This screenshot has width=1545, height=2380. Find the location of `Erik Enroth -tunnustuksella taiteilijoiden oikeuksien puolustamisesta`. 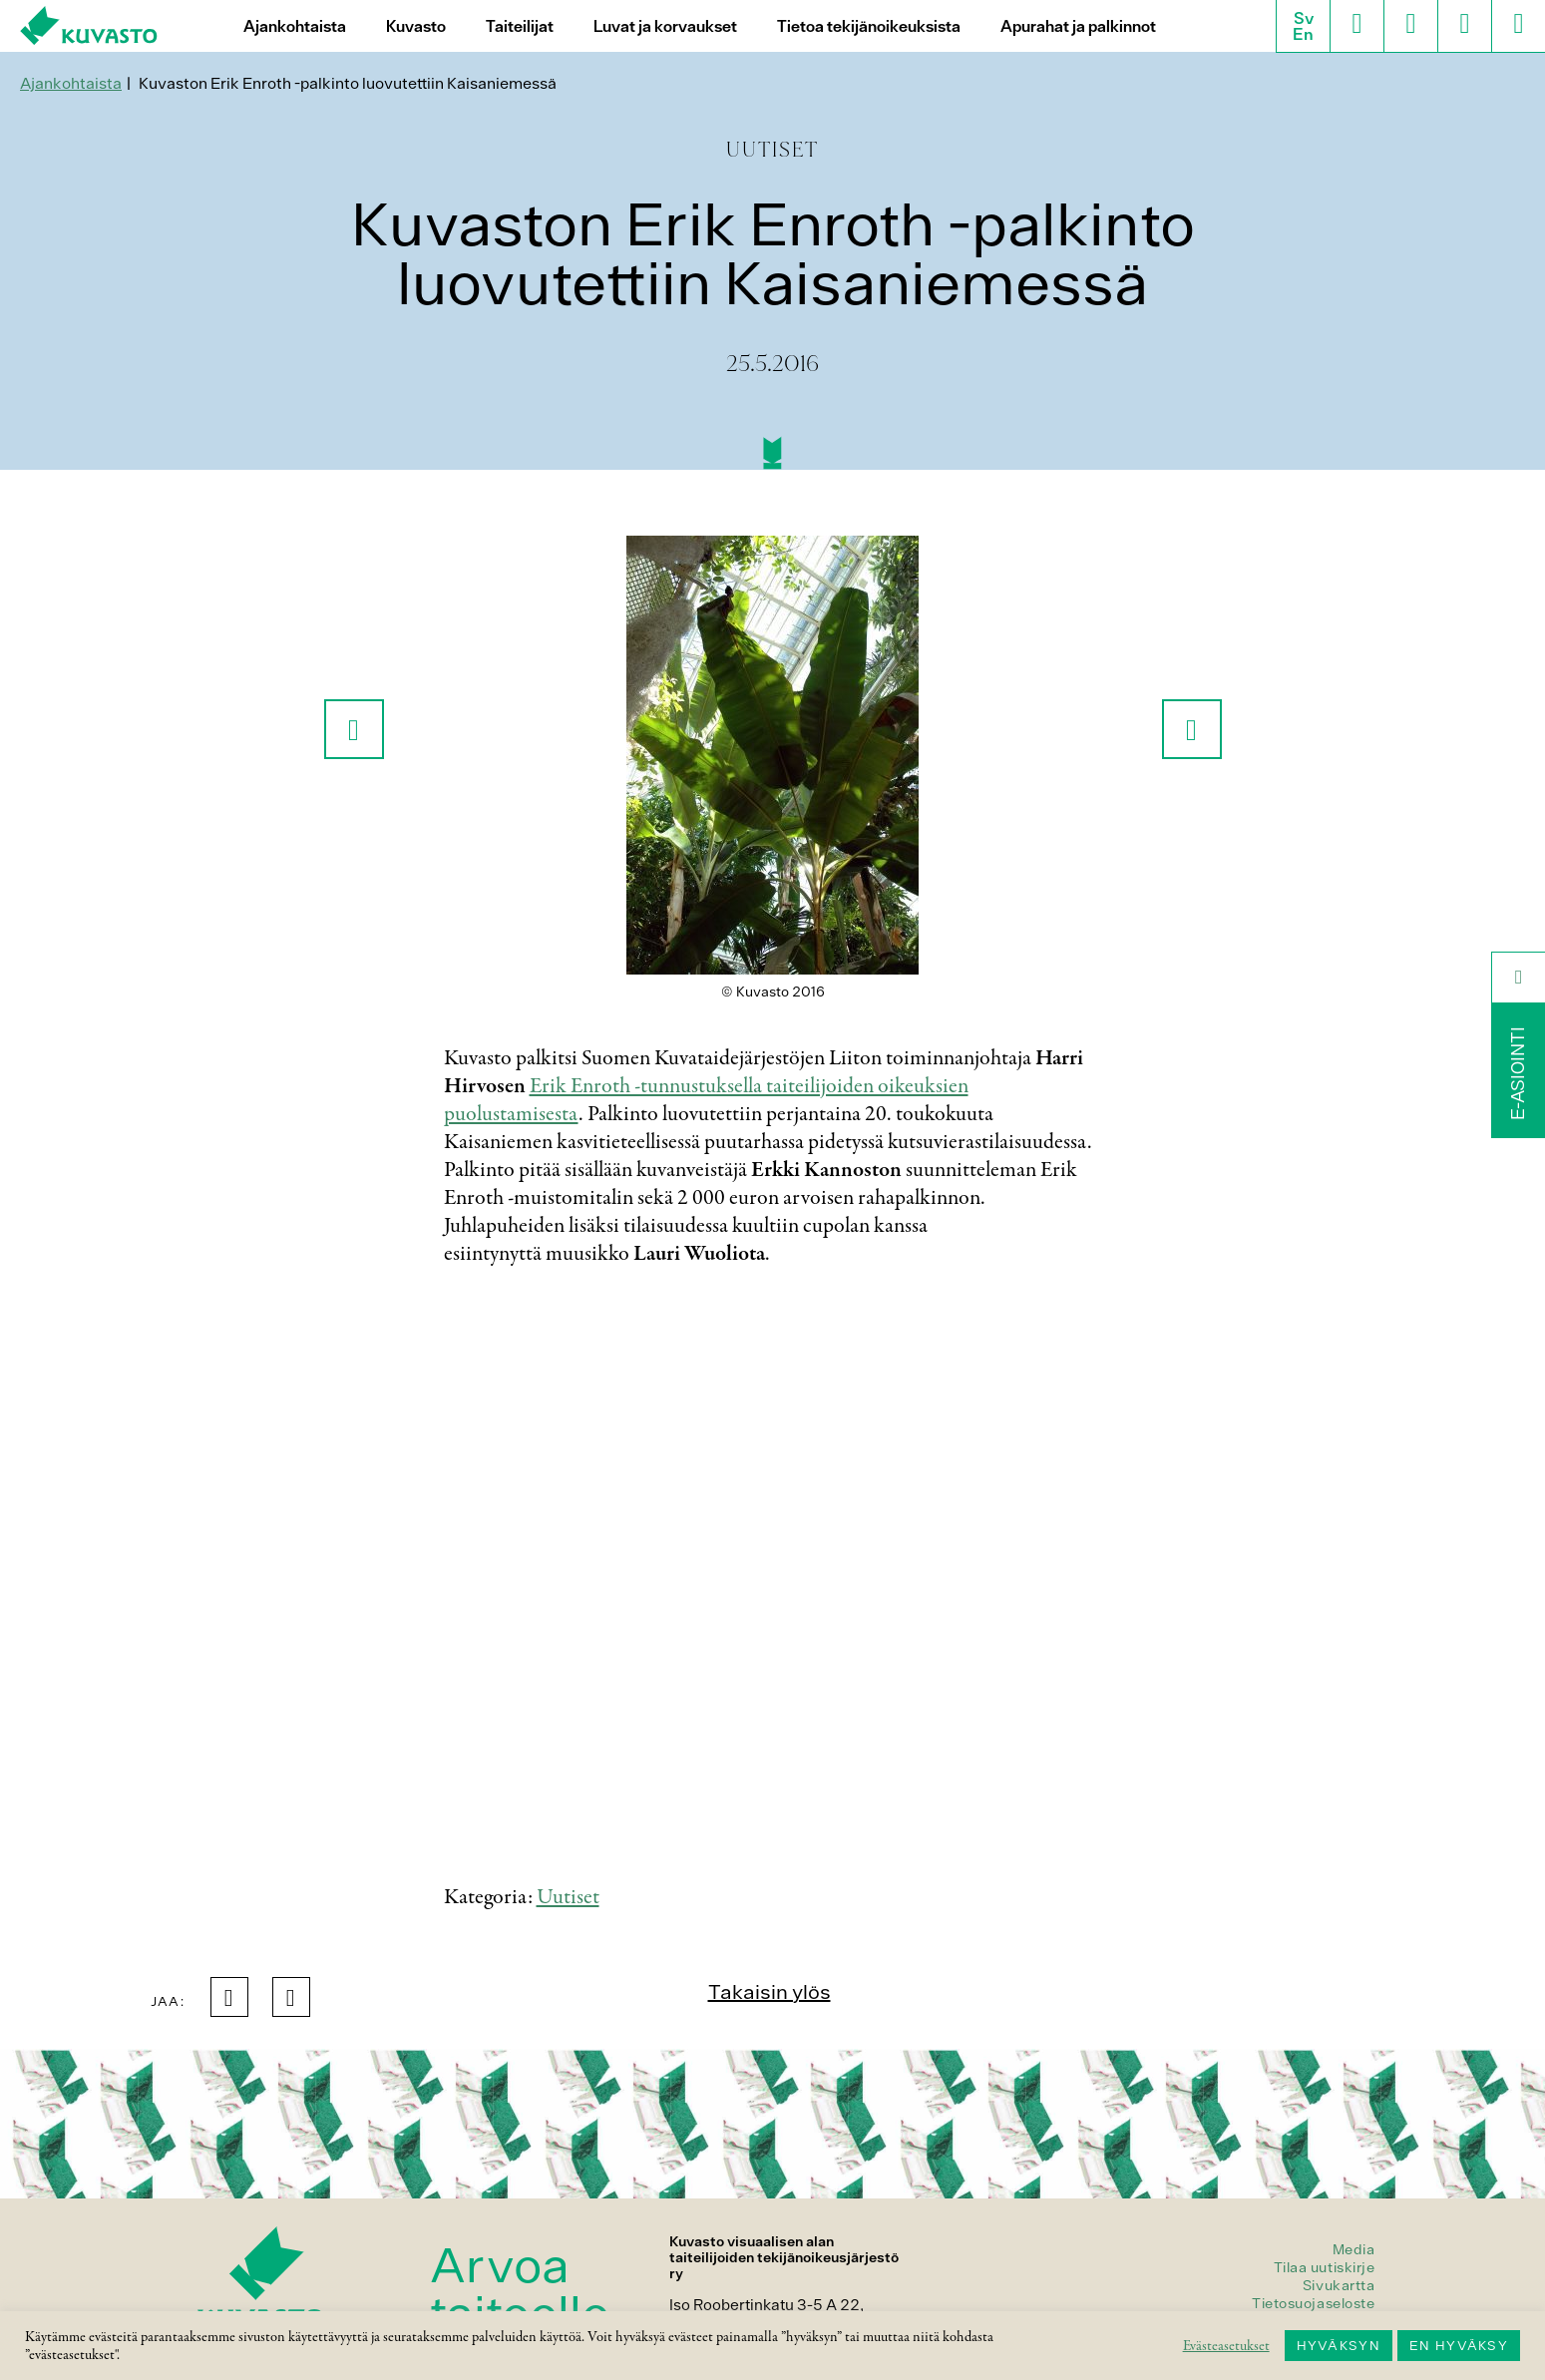

Erik Enroth -tunnustuksella taiteilijoiden oikeuksien puolustamisesta is located at coordinates (706, 1100).